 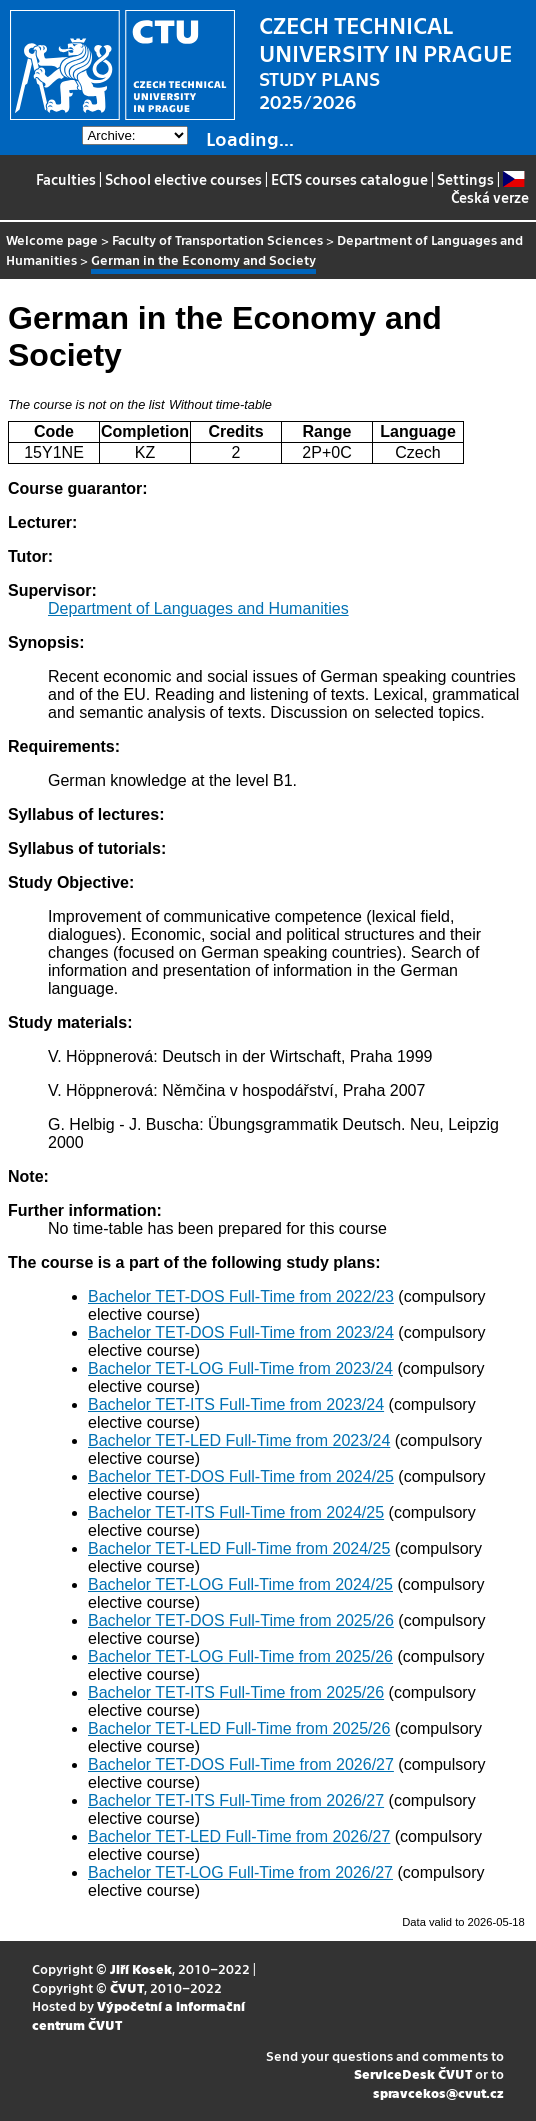 I want to click on Bachelor TET-LOG Full-Time from 2026/27, so click(x=240, y=1872).